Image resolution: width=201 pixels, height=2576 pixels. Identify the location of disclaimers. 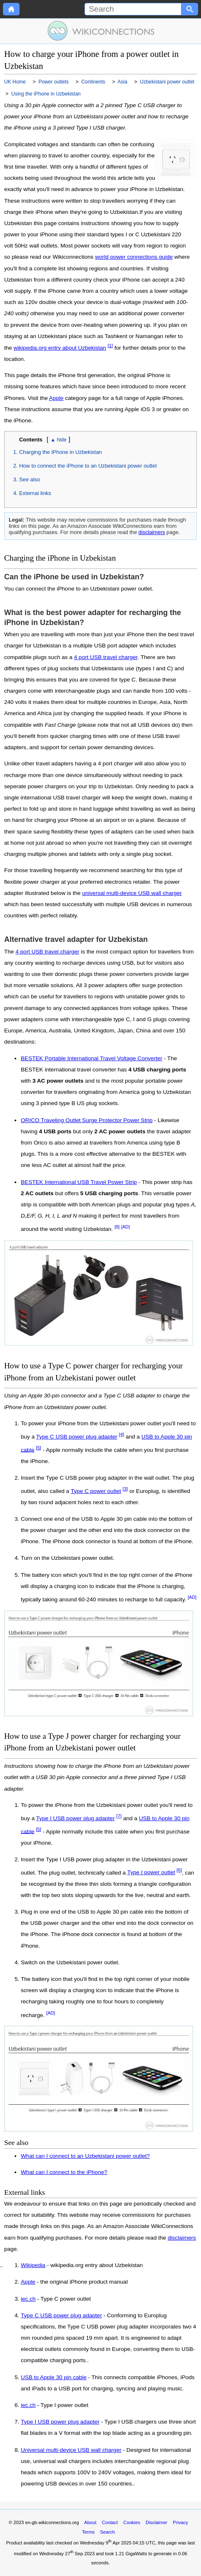
(152, 532).